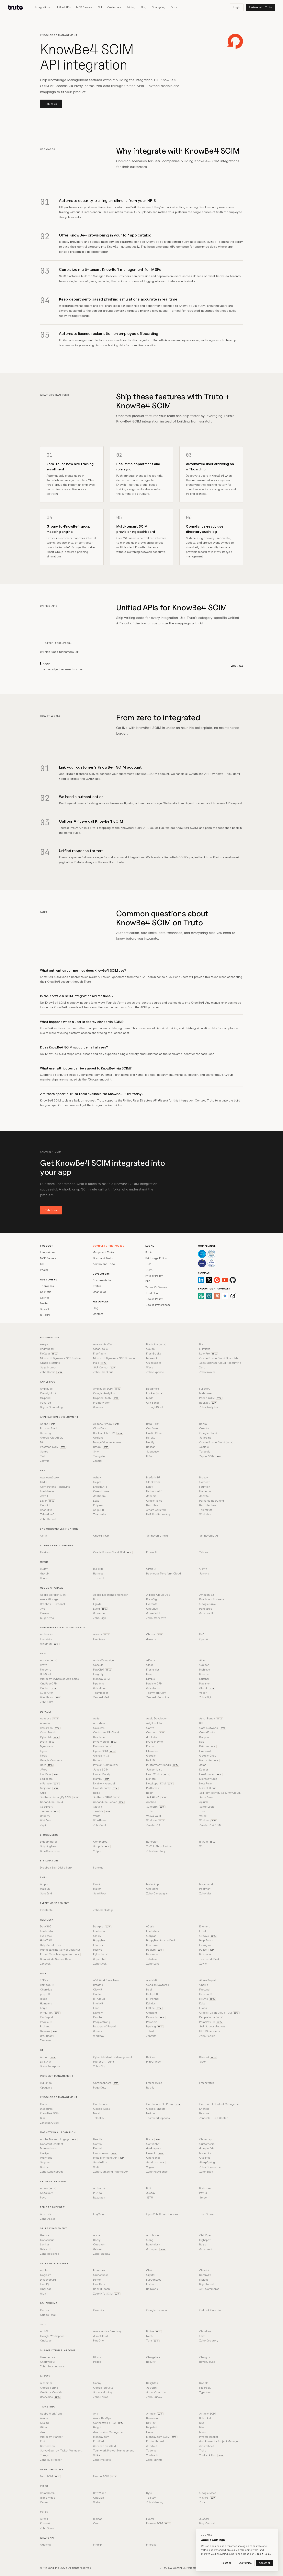 This screenshot has width=283, height=2576. Describe the element at coordinates (205, 1751) in the screenshot. I see `Firecrawl` at that location.